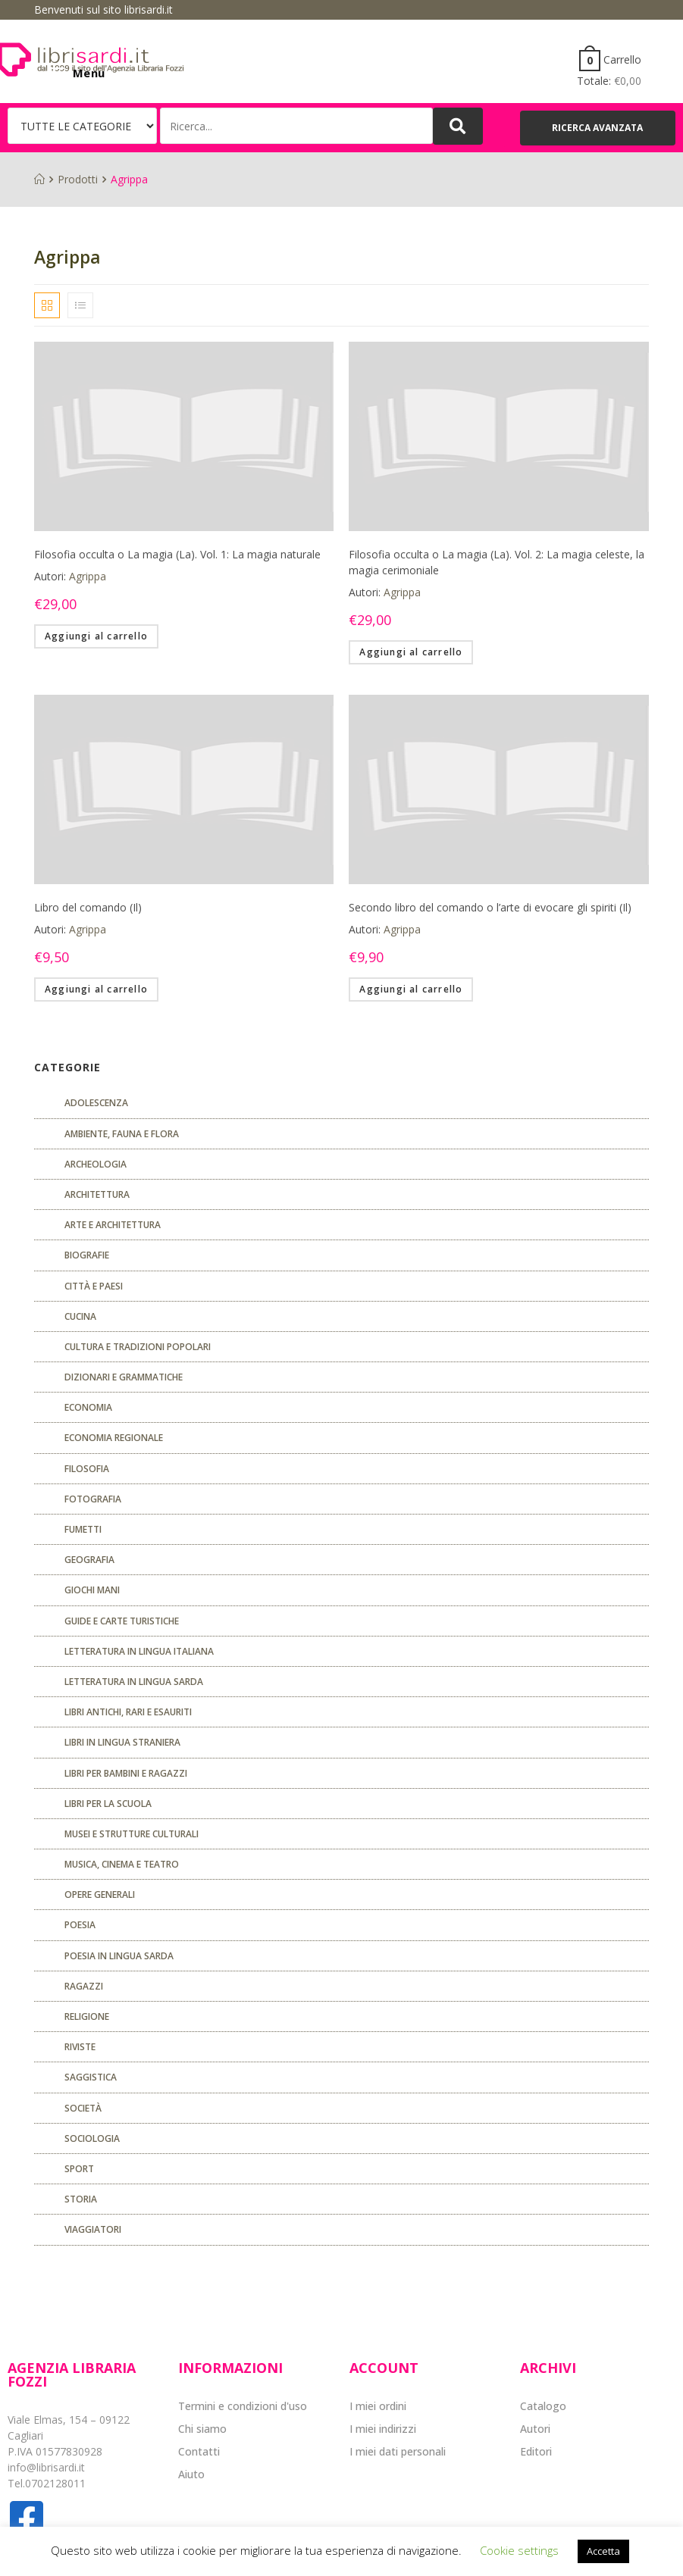 The width and height of the screenshot is (683, 2576). What do you see at coordinates (108, 1803) in the screenshot?
I see `libri per la scuola` at bounding box center [108, 1803].